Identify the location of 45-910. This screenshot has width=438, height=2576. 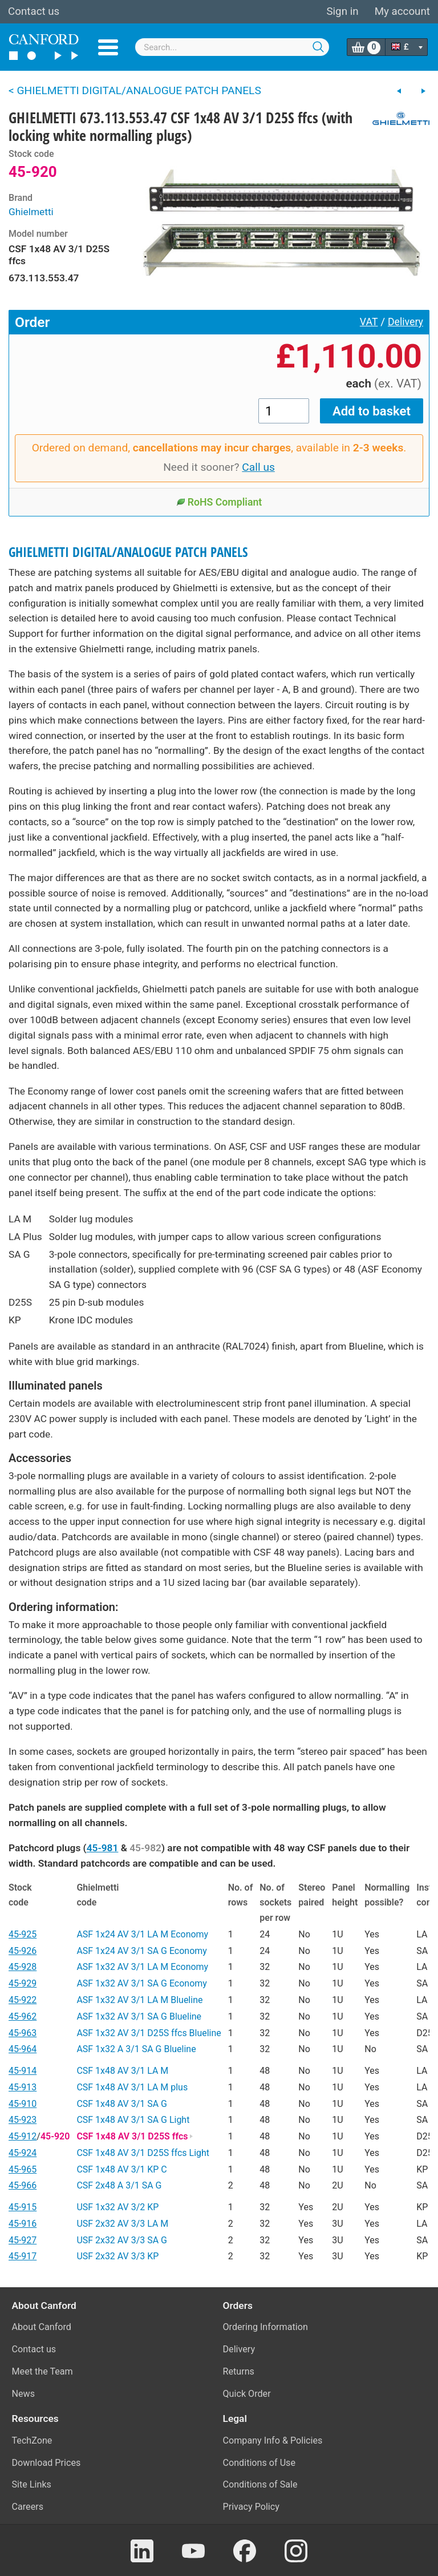
(22, 2103).